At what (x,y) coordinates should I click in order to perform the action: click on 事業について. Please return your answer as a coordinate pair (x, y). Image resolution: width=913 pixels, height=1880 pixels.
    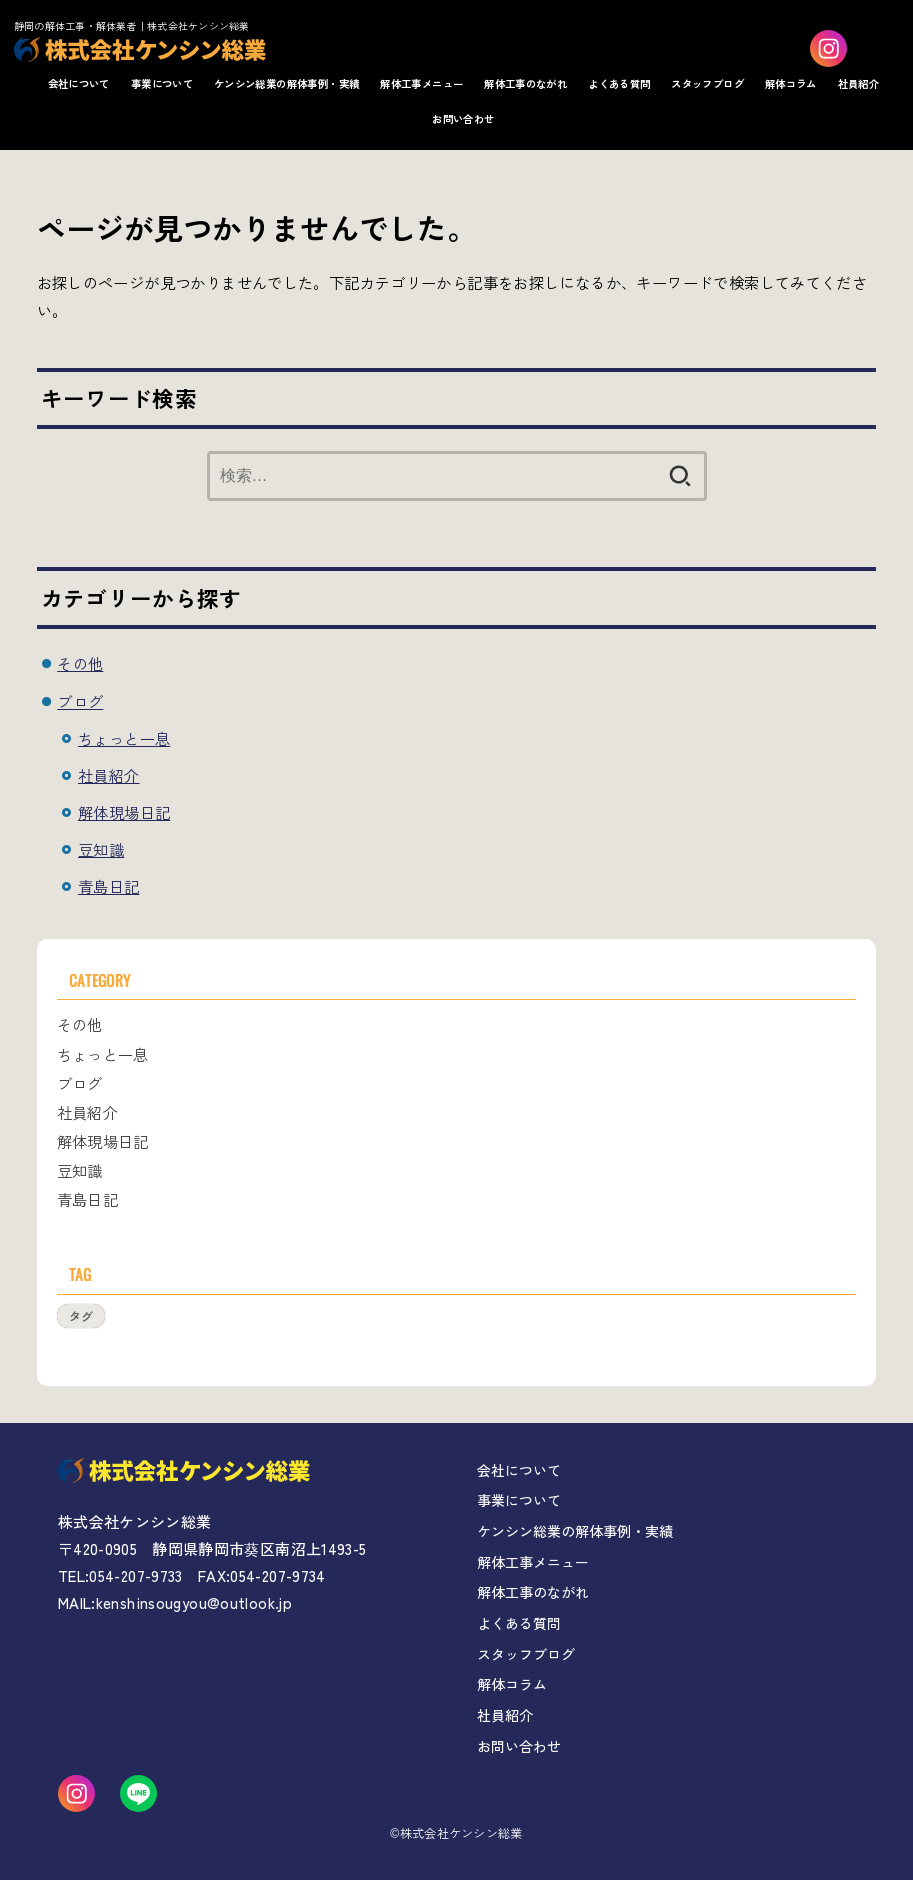
    Looking at the image, I should click on (162, 83).